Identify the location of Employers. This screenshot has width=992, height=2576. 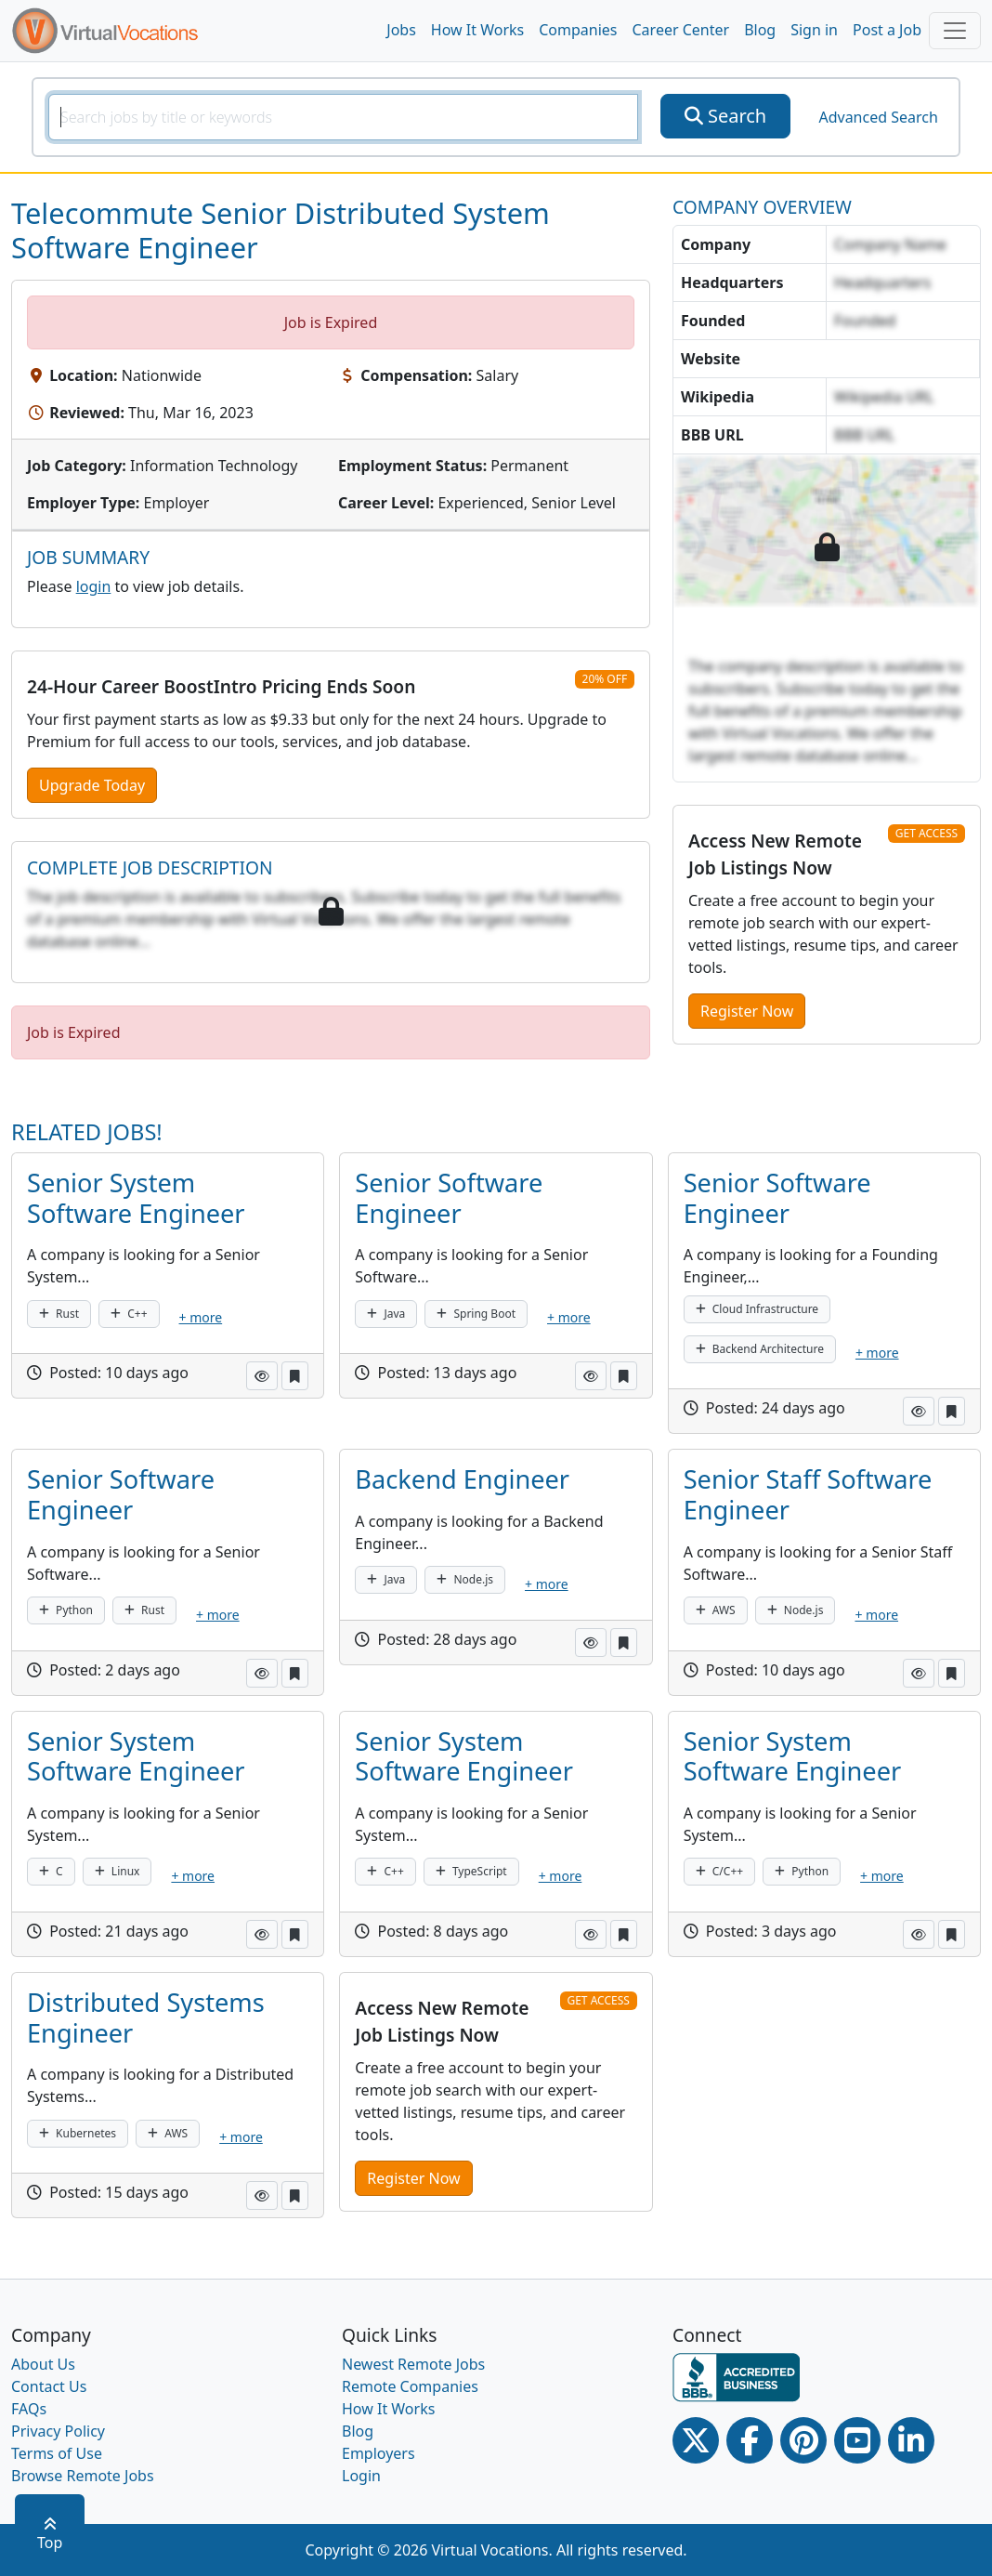
(378, 2453).